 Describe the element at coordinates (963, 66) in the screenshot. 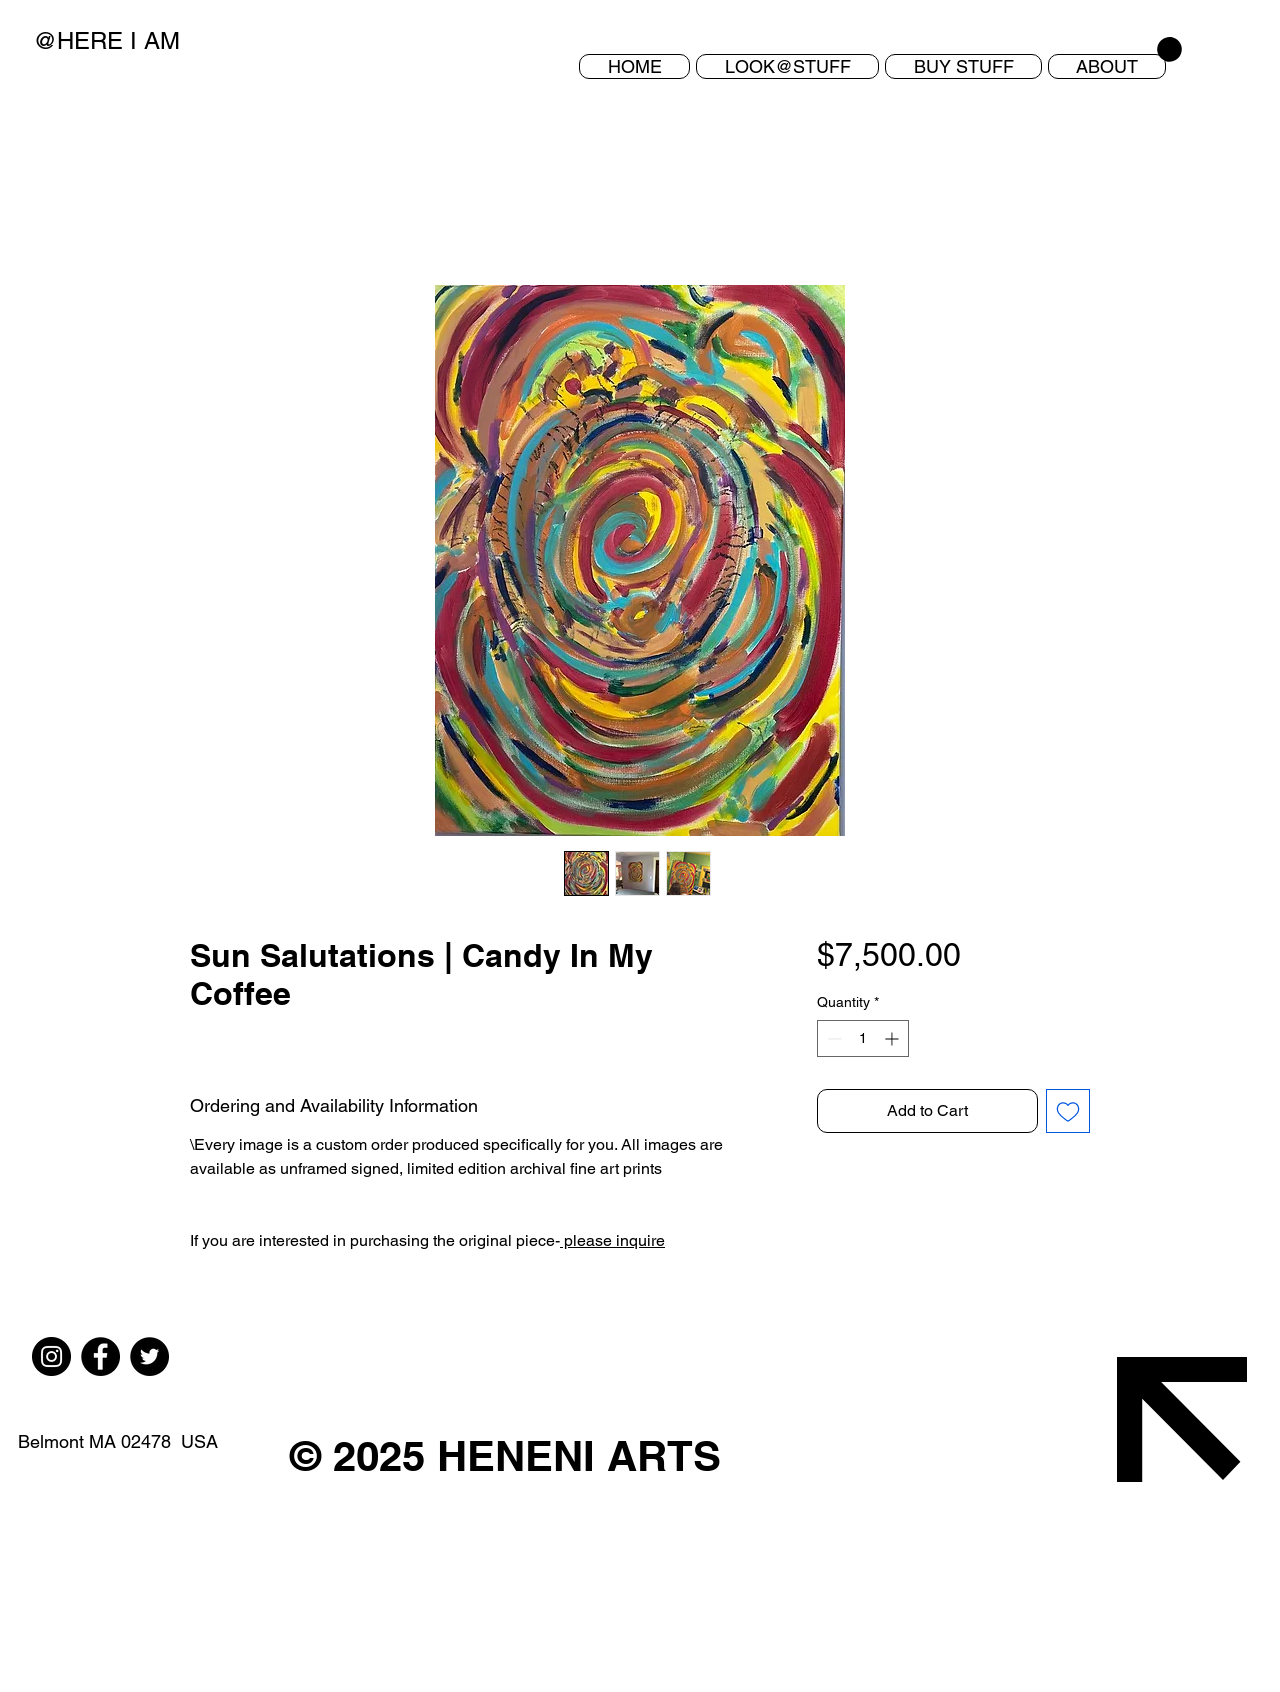

I see `[button]` at that location.